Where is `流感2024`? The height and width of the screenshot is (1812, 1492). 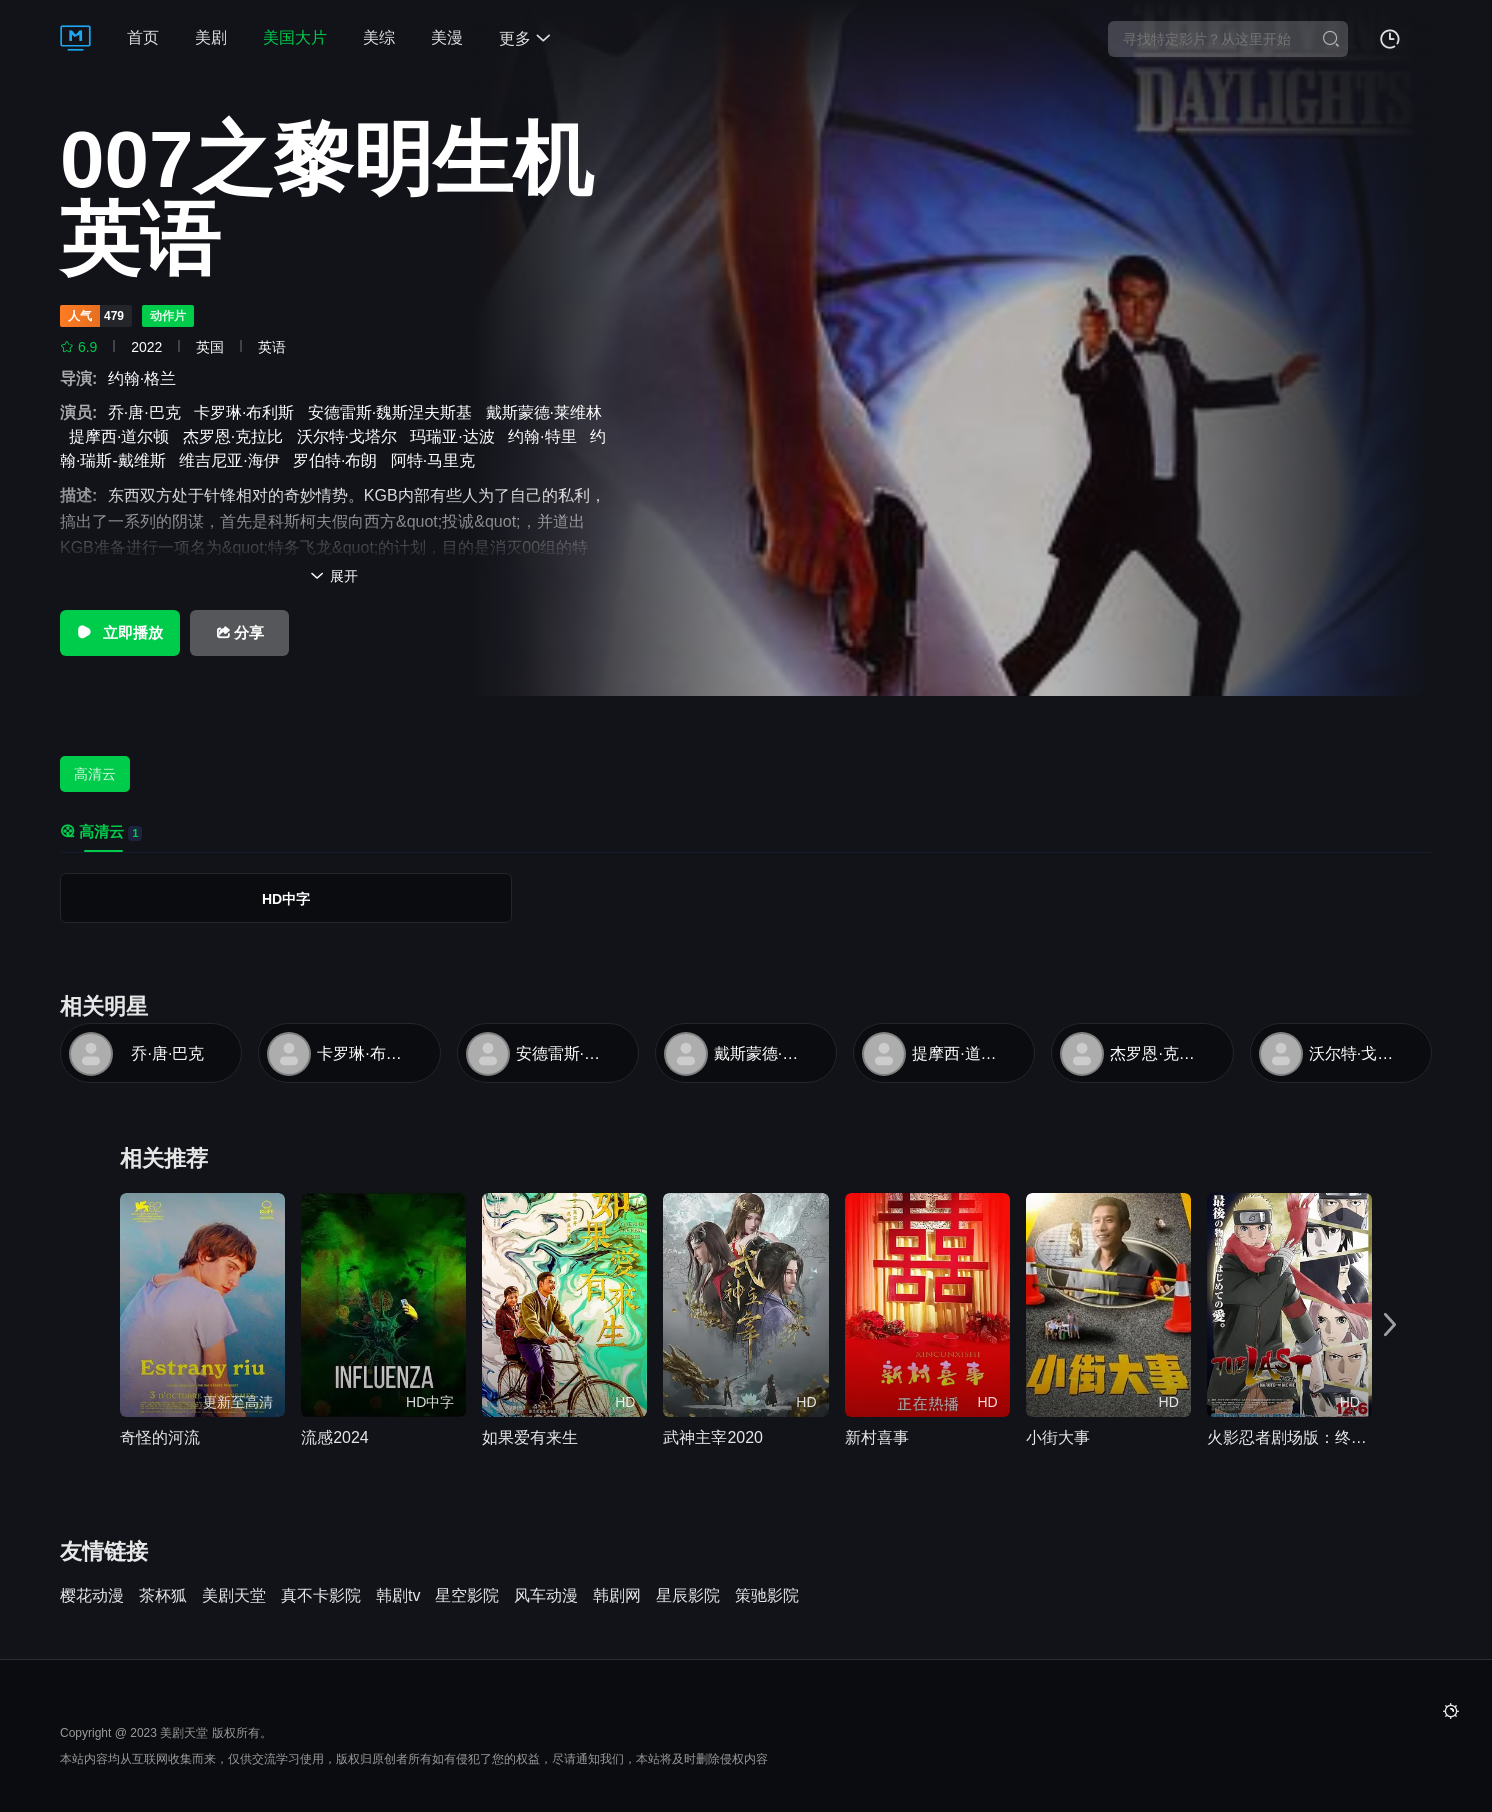
流感2024 is located at coordinates (335, 1437).